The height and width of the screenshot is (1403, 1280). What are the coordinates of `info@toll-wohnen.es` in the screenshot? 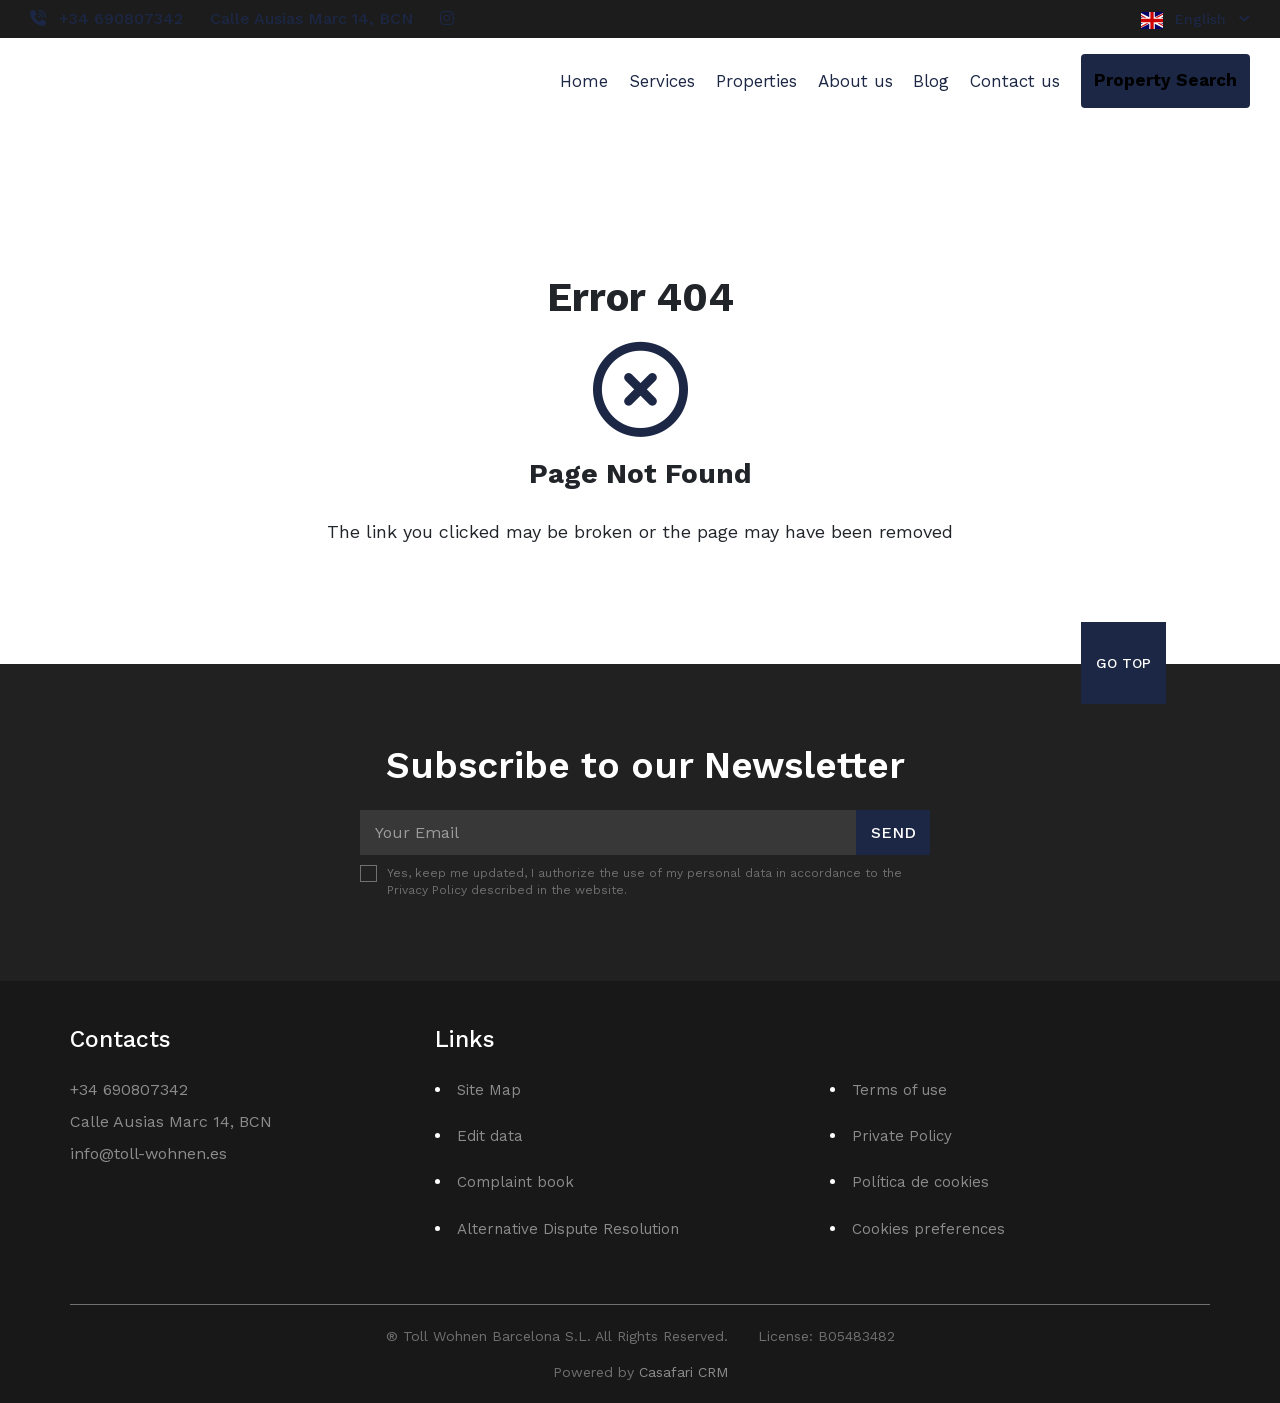 It's located at (148, 1153).